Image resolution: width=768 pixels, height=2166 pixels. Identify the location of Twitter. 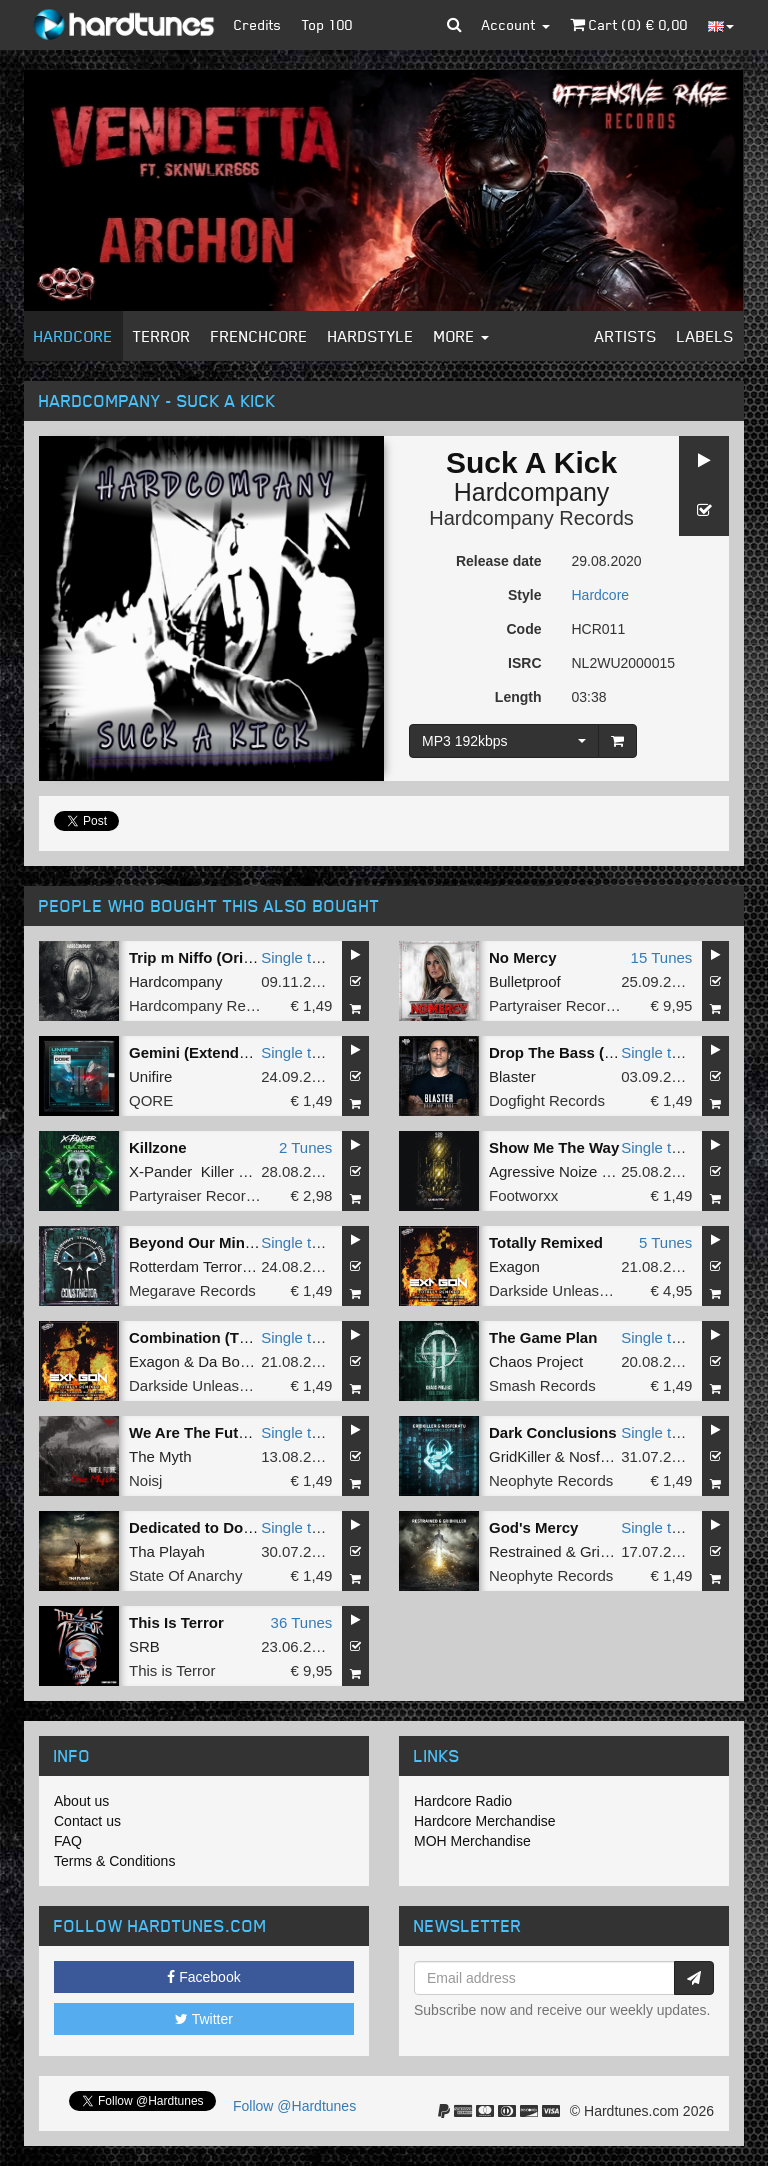
(204, 2019).